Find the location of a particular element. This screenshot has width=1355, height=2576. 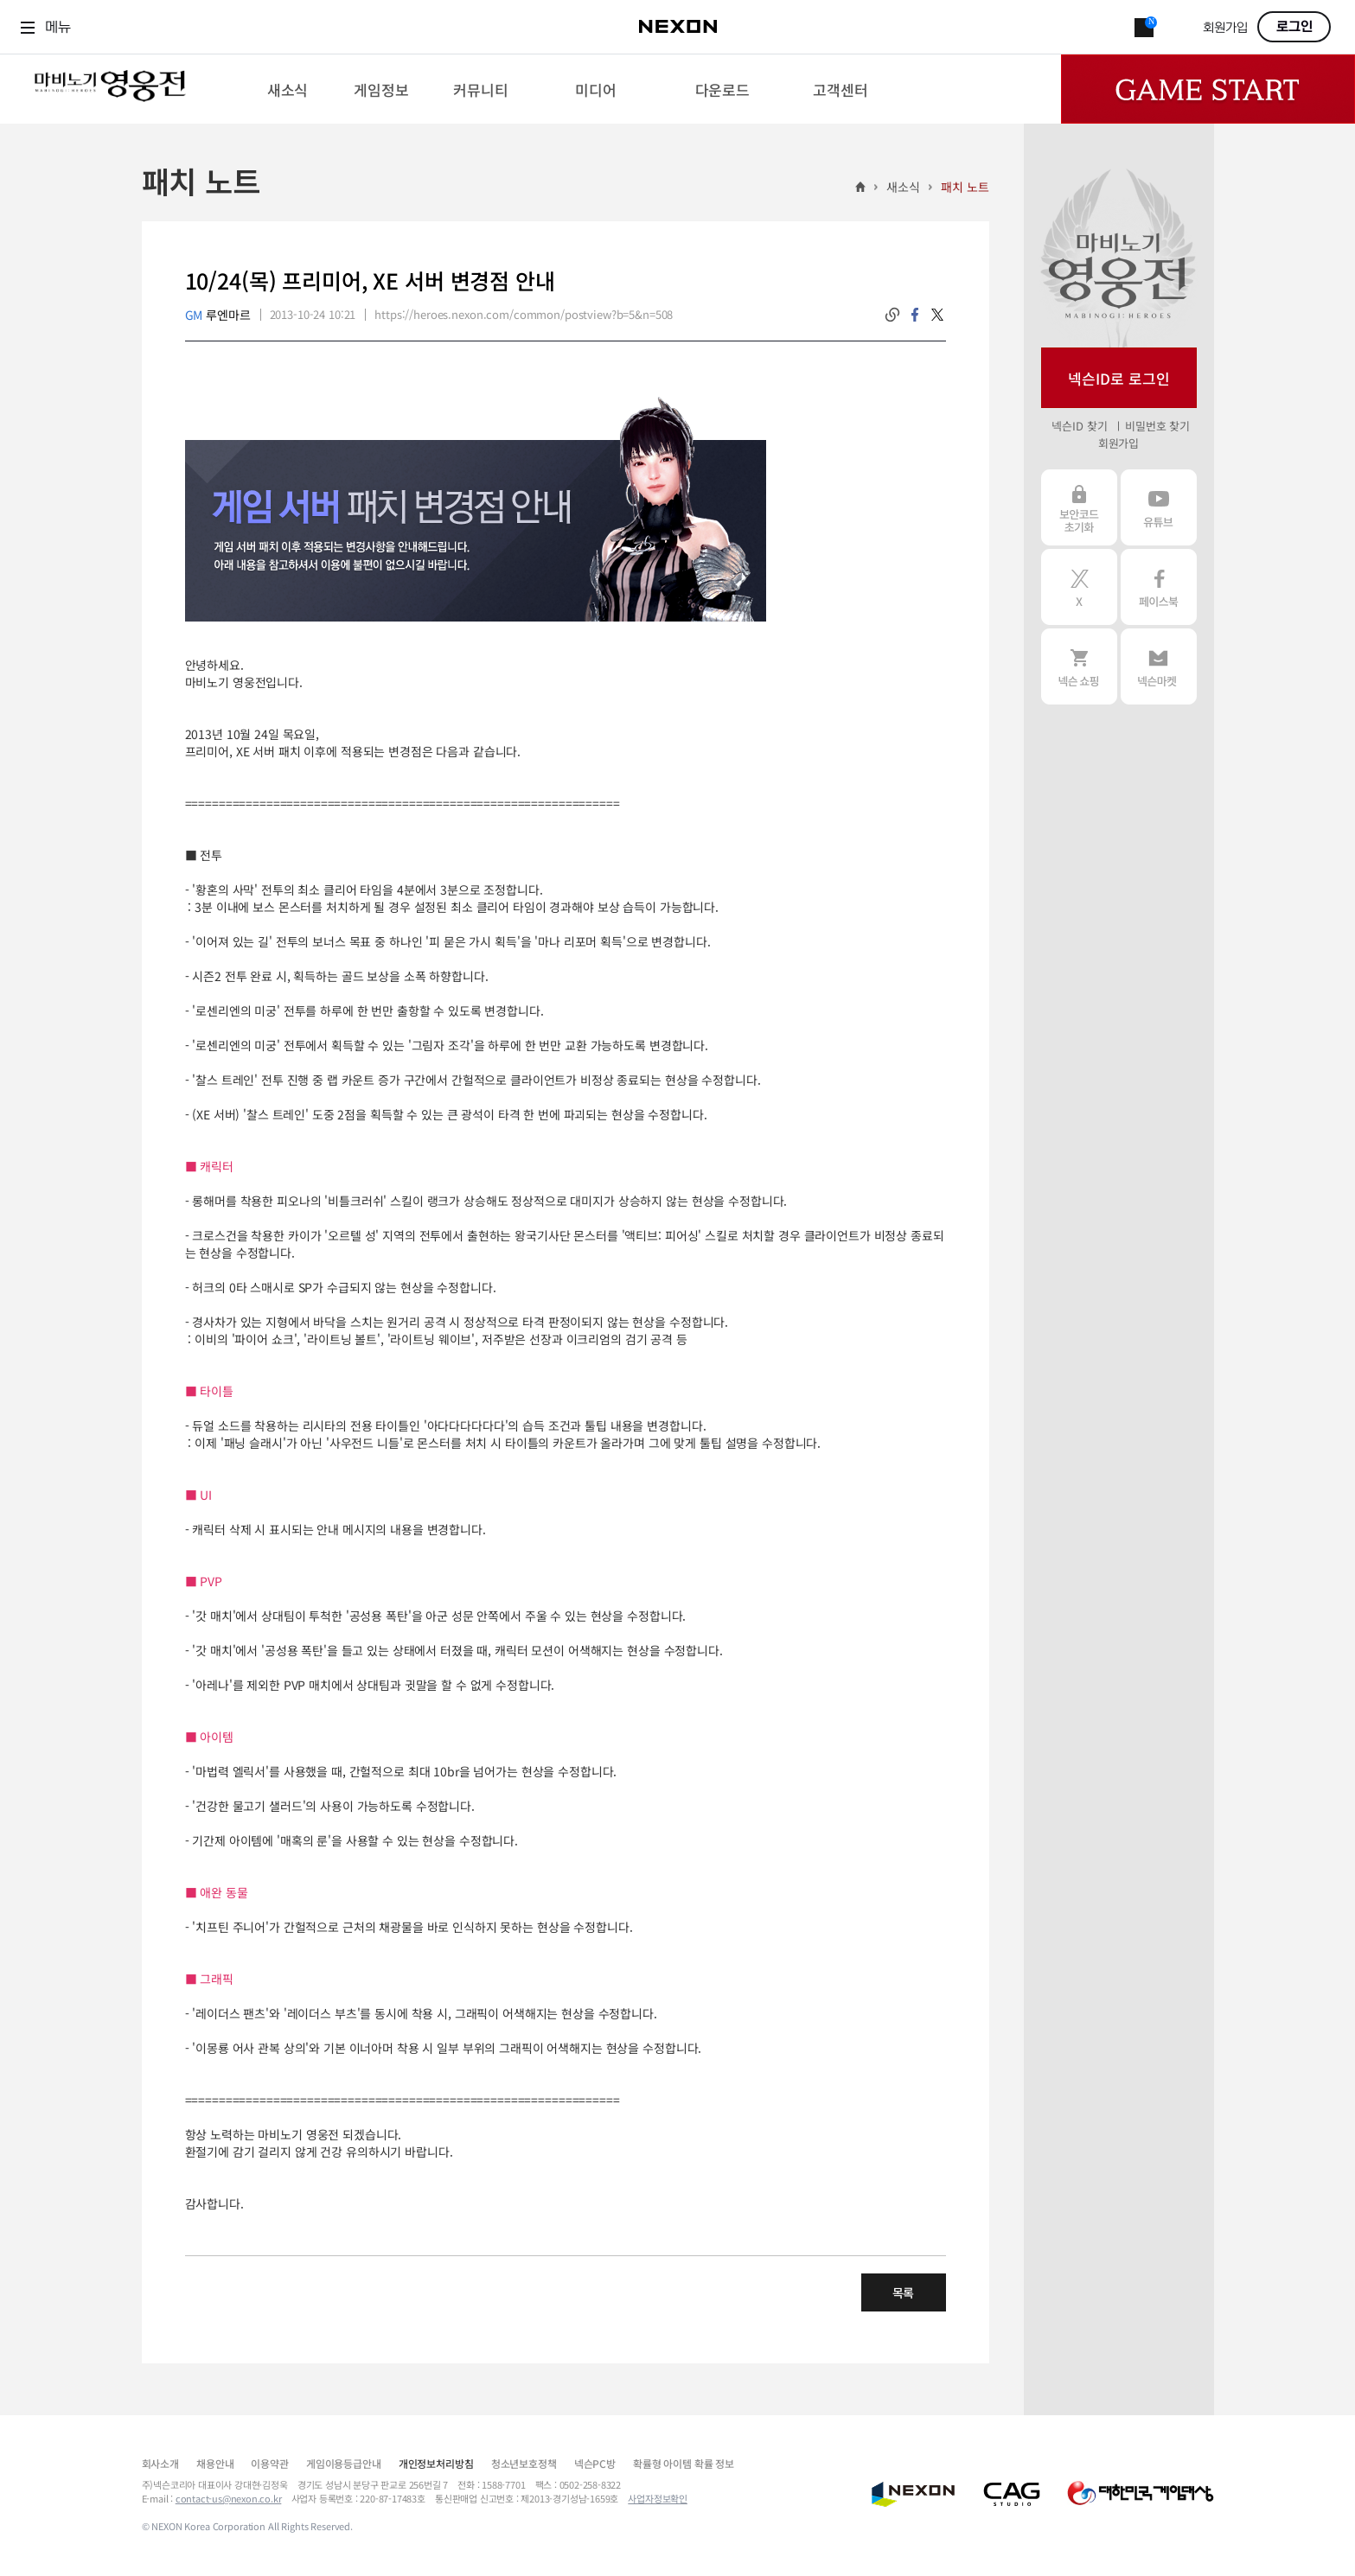

Game Start is located at coordinates (1208, 89).